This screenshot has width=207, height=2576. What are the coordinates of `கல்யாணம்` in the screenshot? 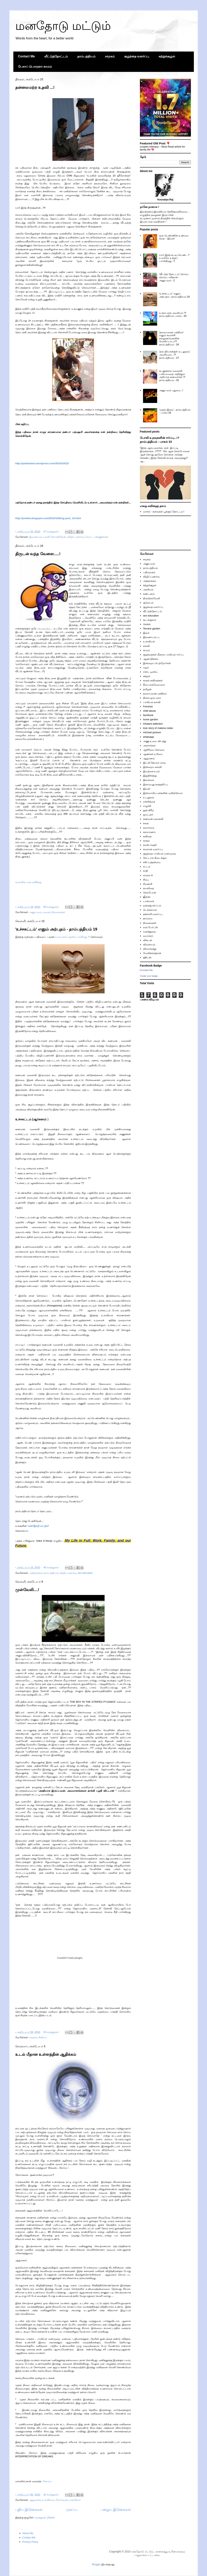 It's located at (149, 832).